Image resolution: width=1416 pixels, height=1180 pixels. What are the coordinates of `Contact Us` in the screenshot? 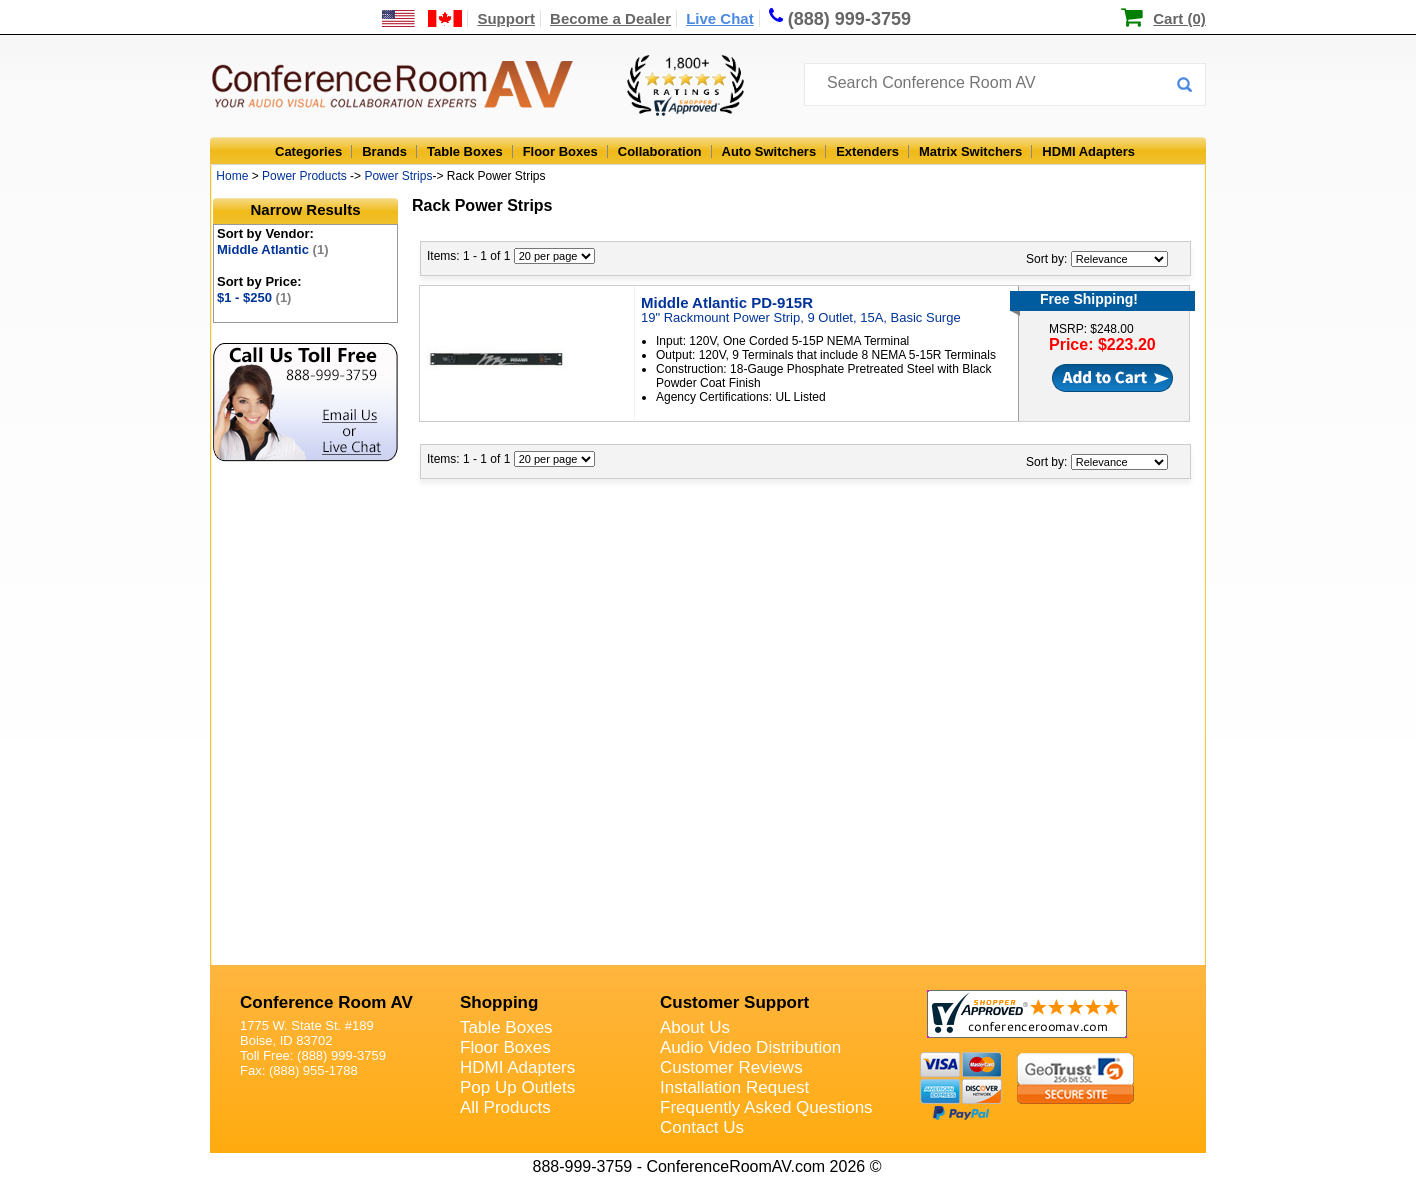 It's located at (702, 1127).